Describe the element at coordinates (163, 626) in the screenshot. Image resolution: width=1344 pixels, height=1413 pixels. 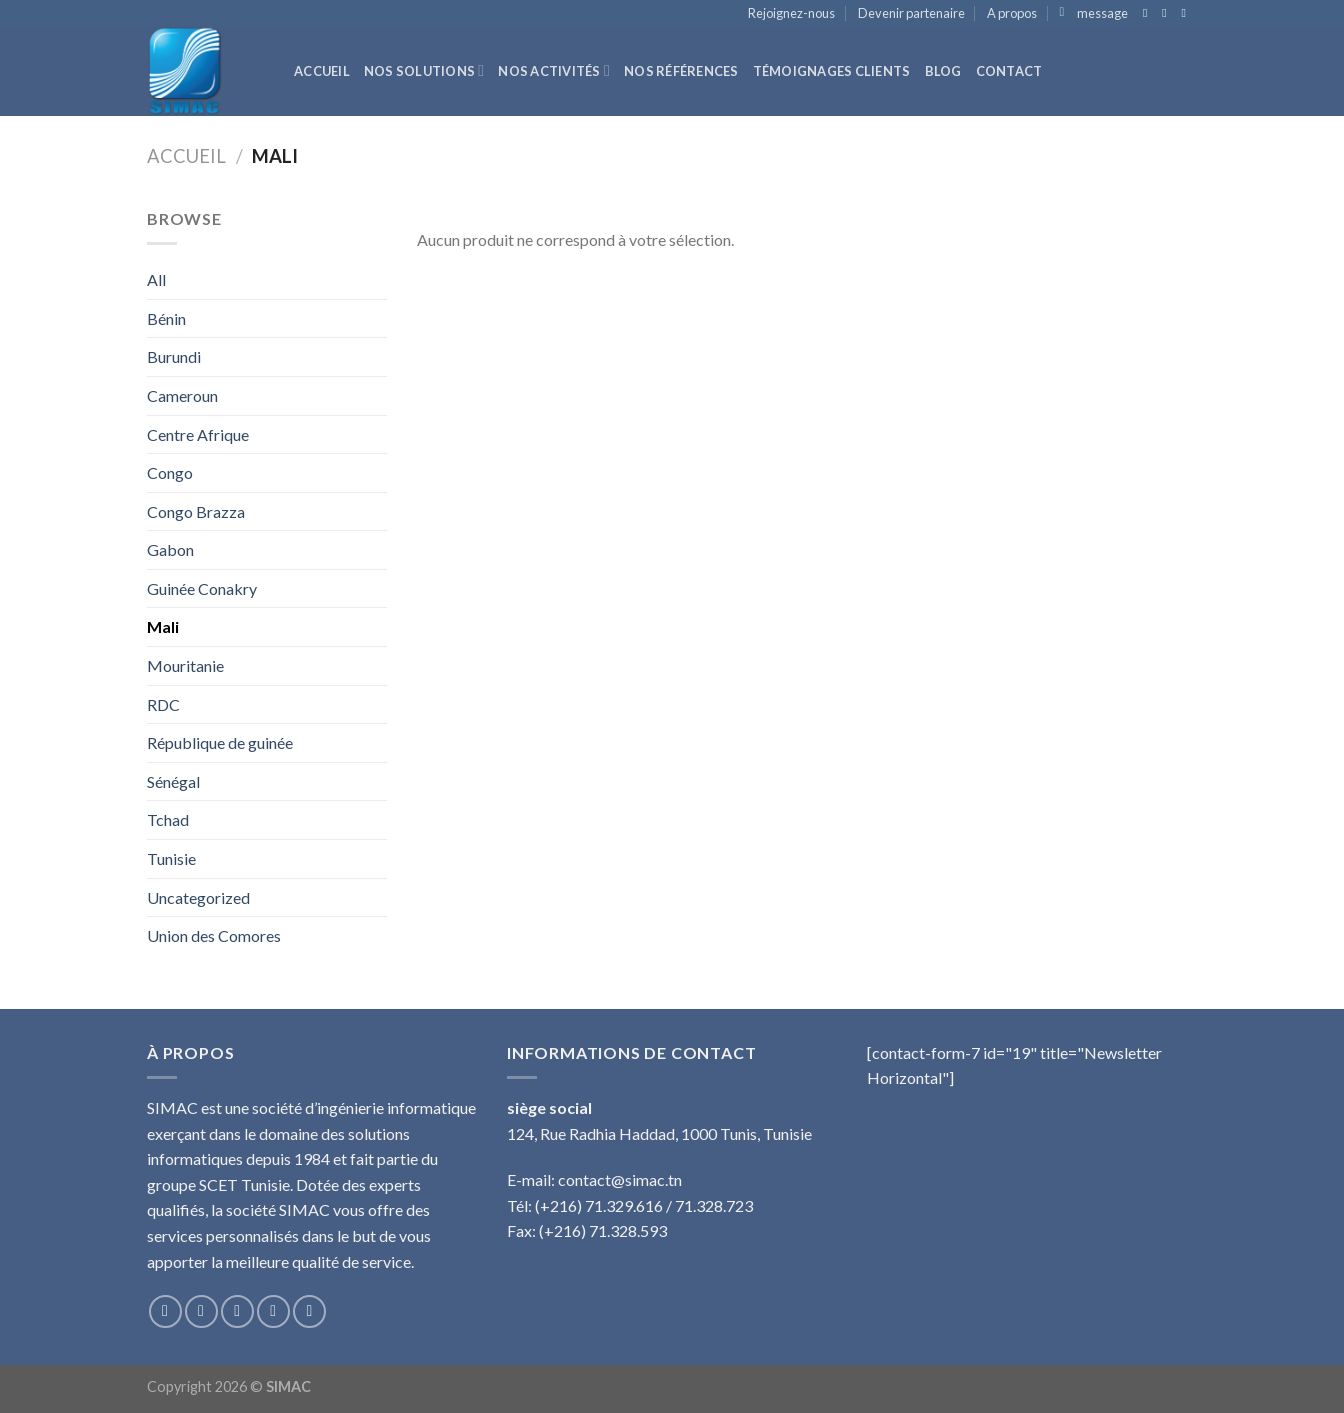
I see `Mali` at that location.